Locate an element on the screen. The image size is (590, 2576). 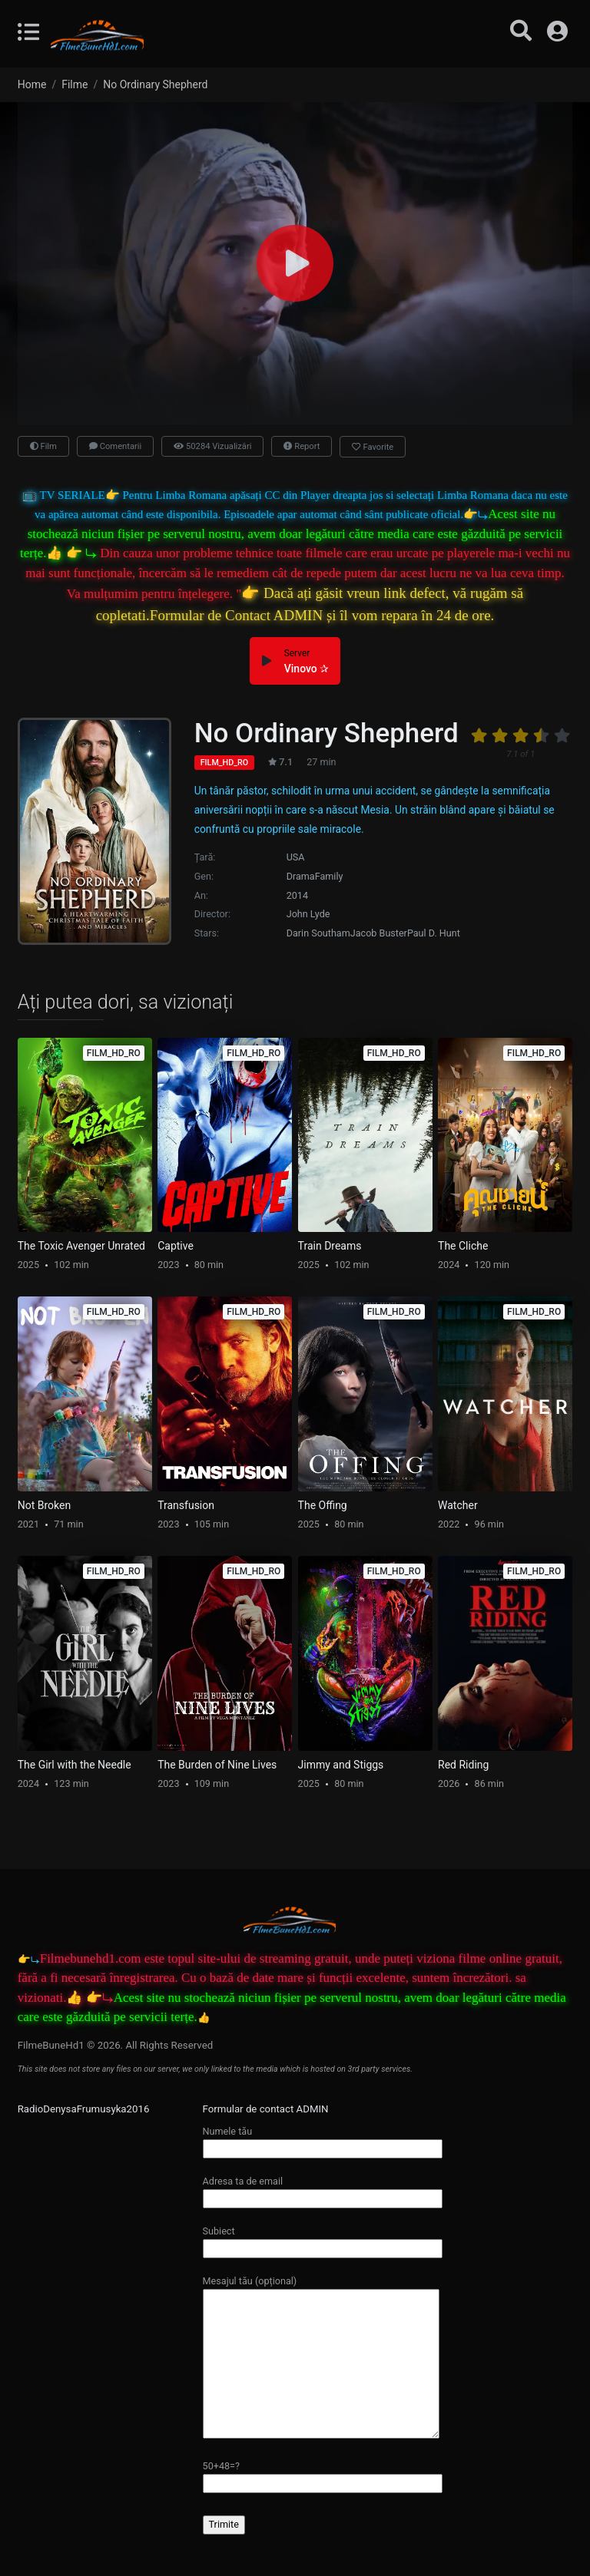
Subiect is located at coordinates (322, 2239).